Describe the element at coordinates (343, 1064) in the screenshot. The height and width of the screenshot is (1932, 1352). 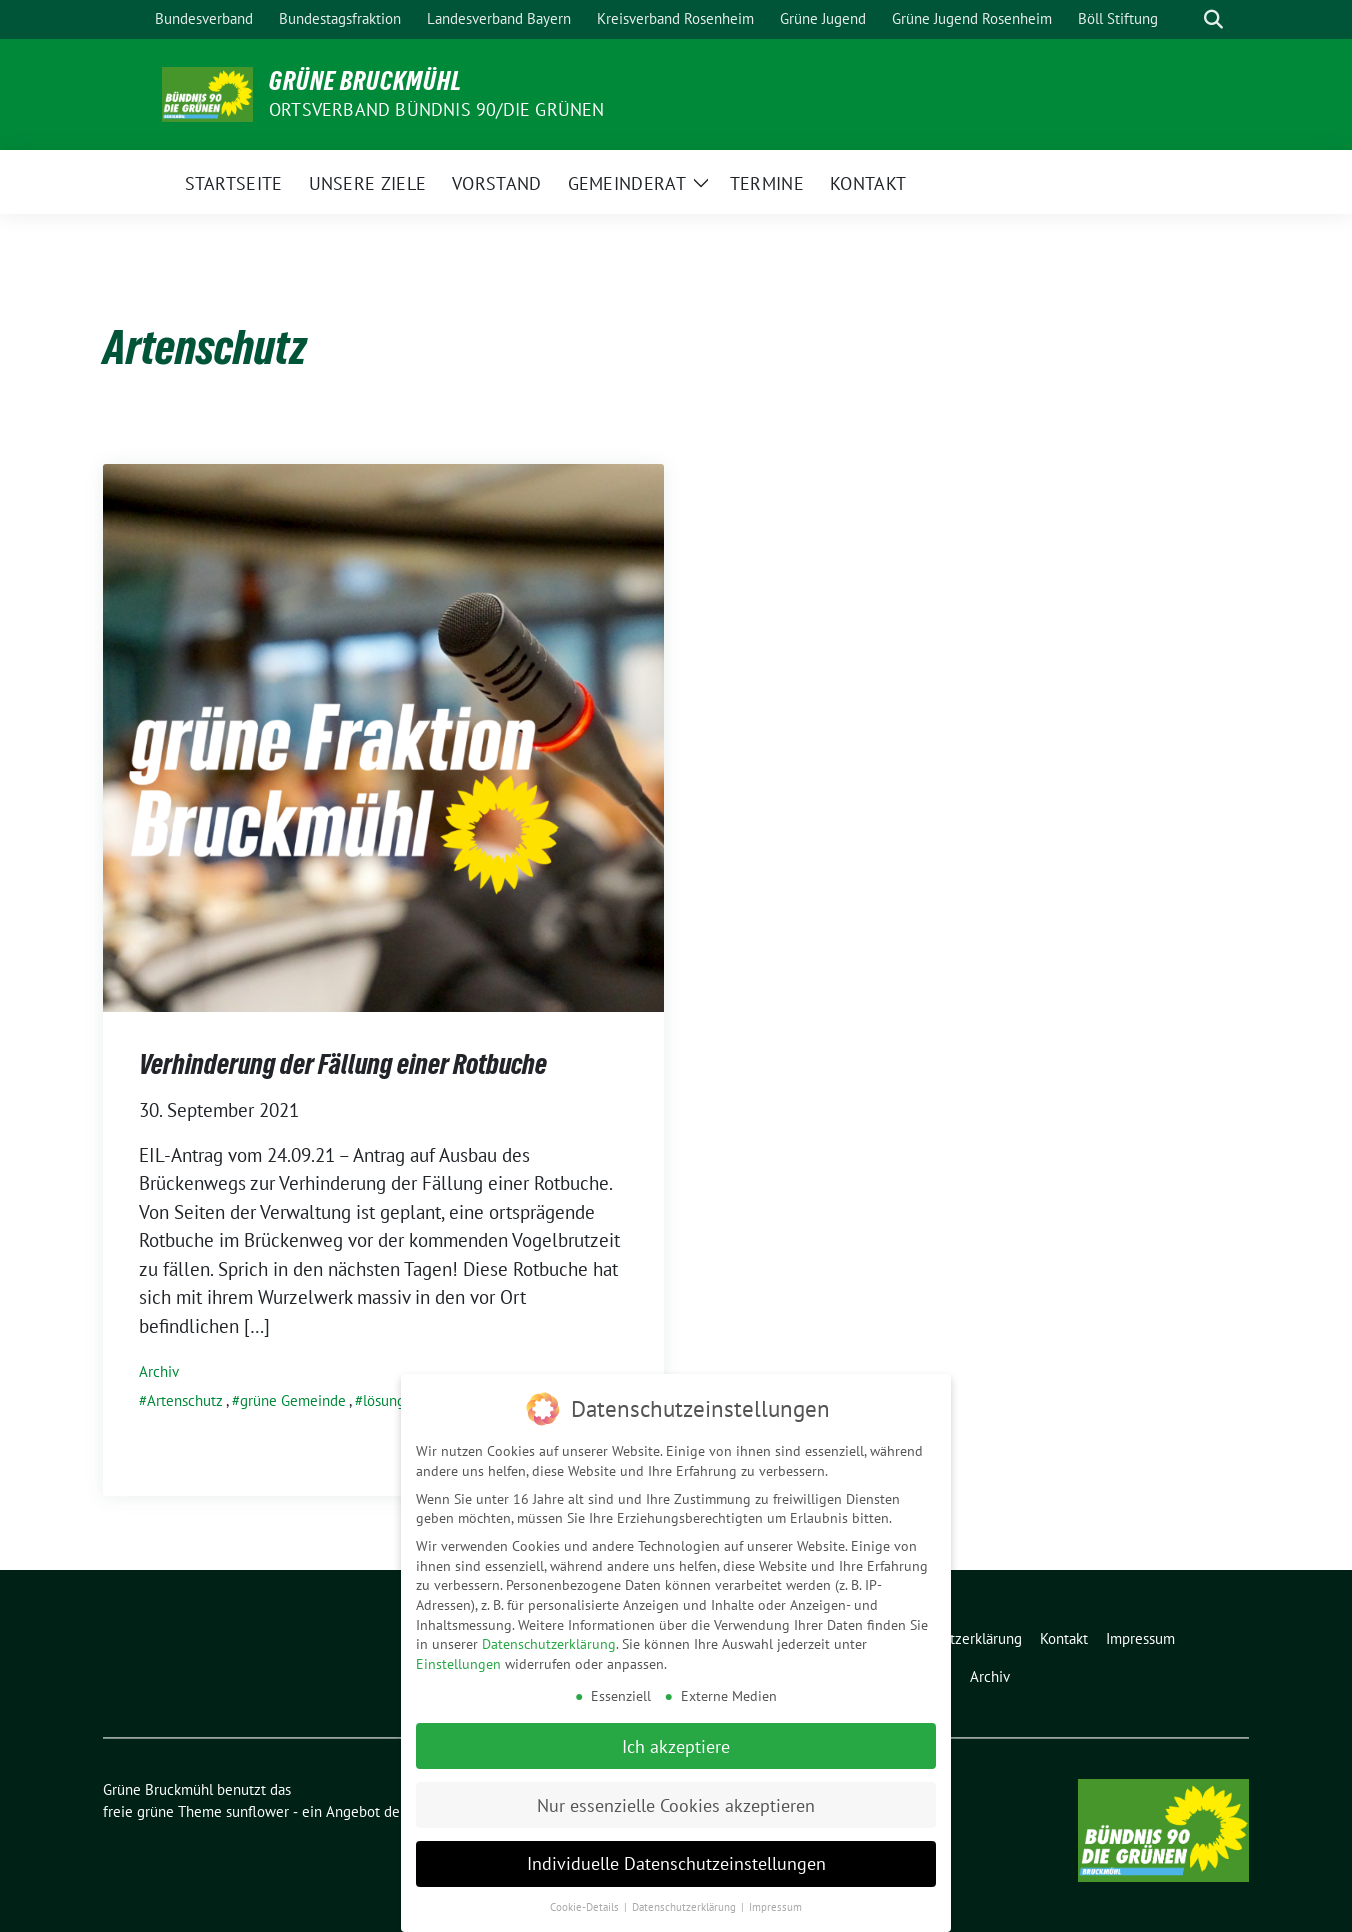
I see `Verhinderung der Fällung einer Rotbuche` at that location.